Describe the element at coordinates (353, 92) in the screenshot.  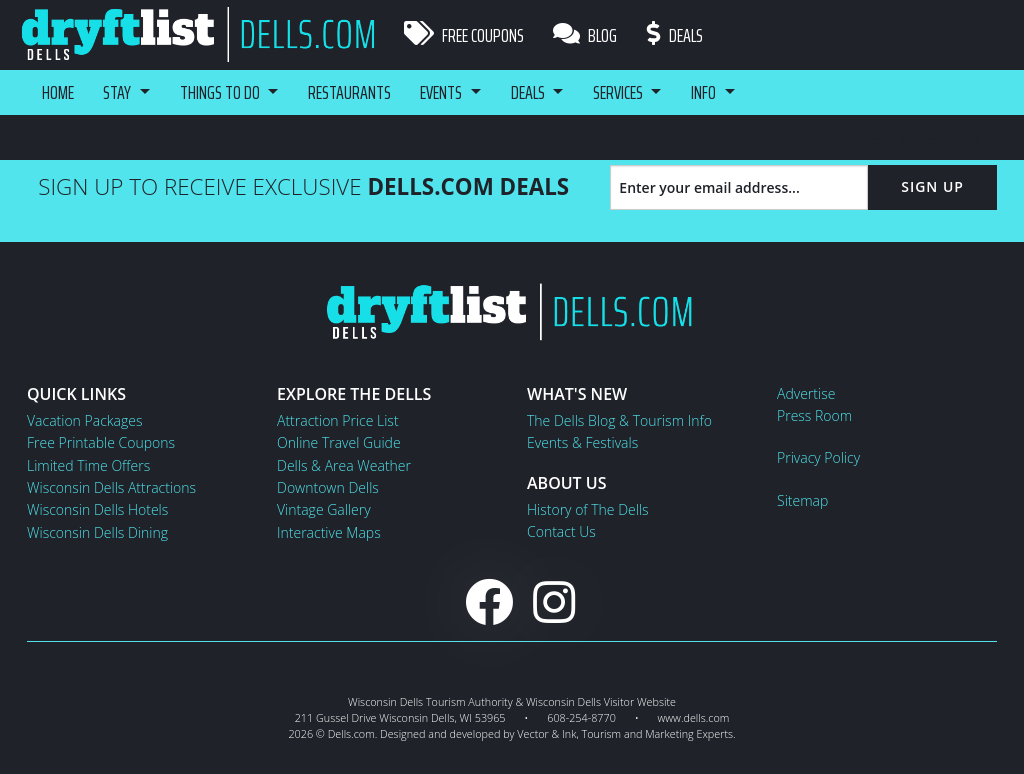
I see `Restaurants` at that location.